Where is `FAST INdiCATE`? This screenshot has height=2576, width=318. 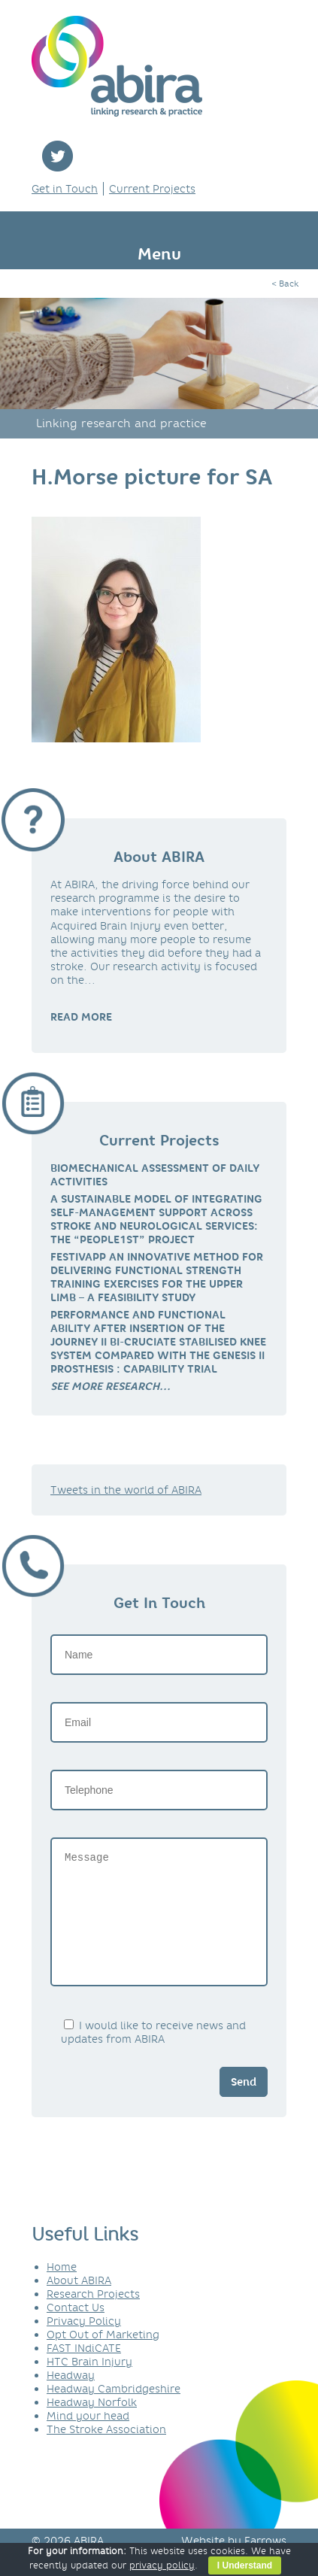 FAST INdiCATE is located at coordinates (84, 2370).